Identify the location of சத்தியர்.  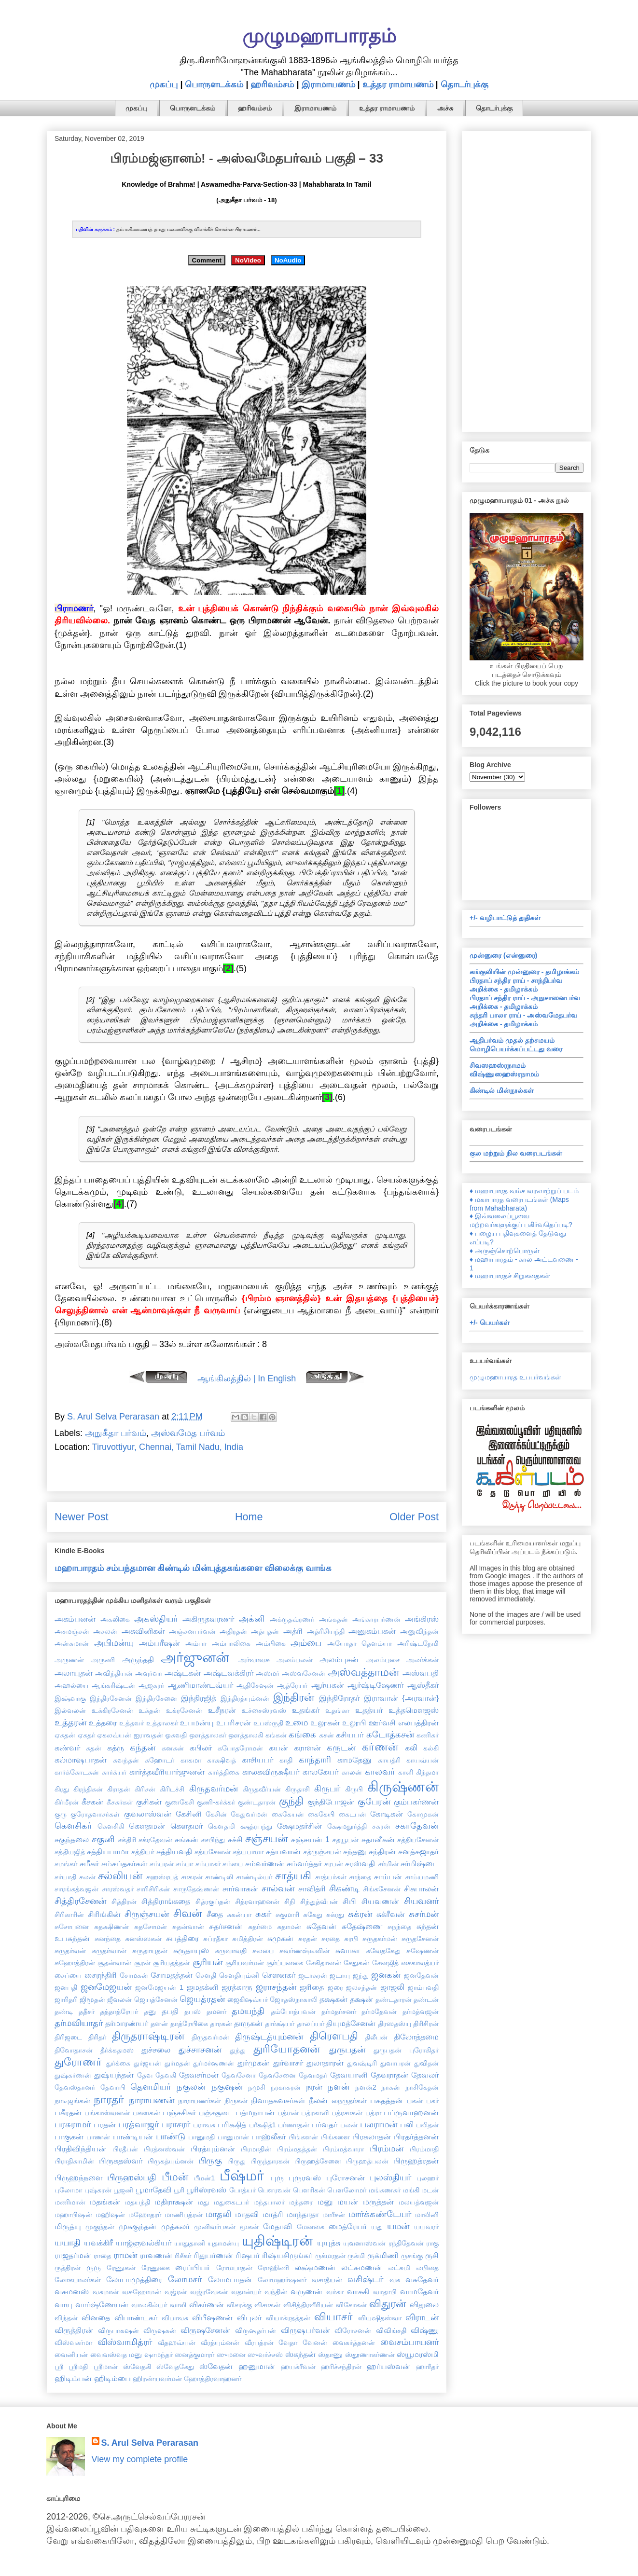
(142, 1852).